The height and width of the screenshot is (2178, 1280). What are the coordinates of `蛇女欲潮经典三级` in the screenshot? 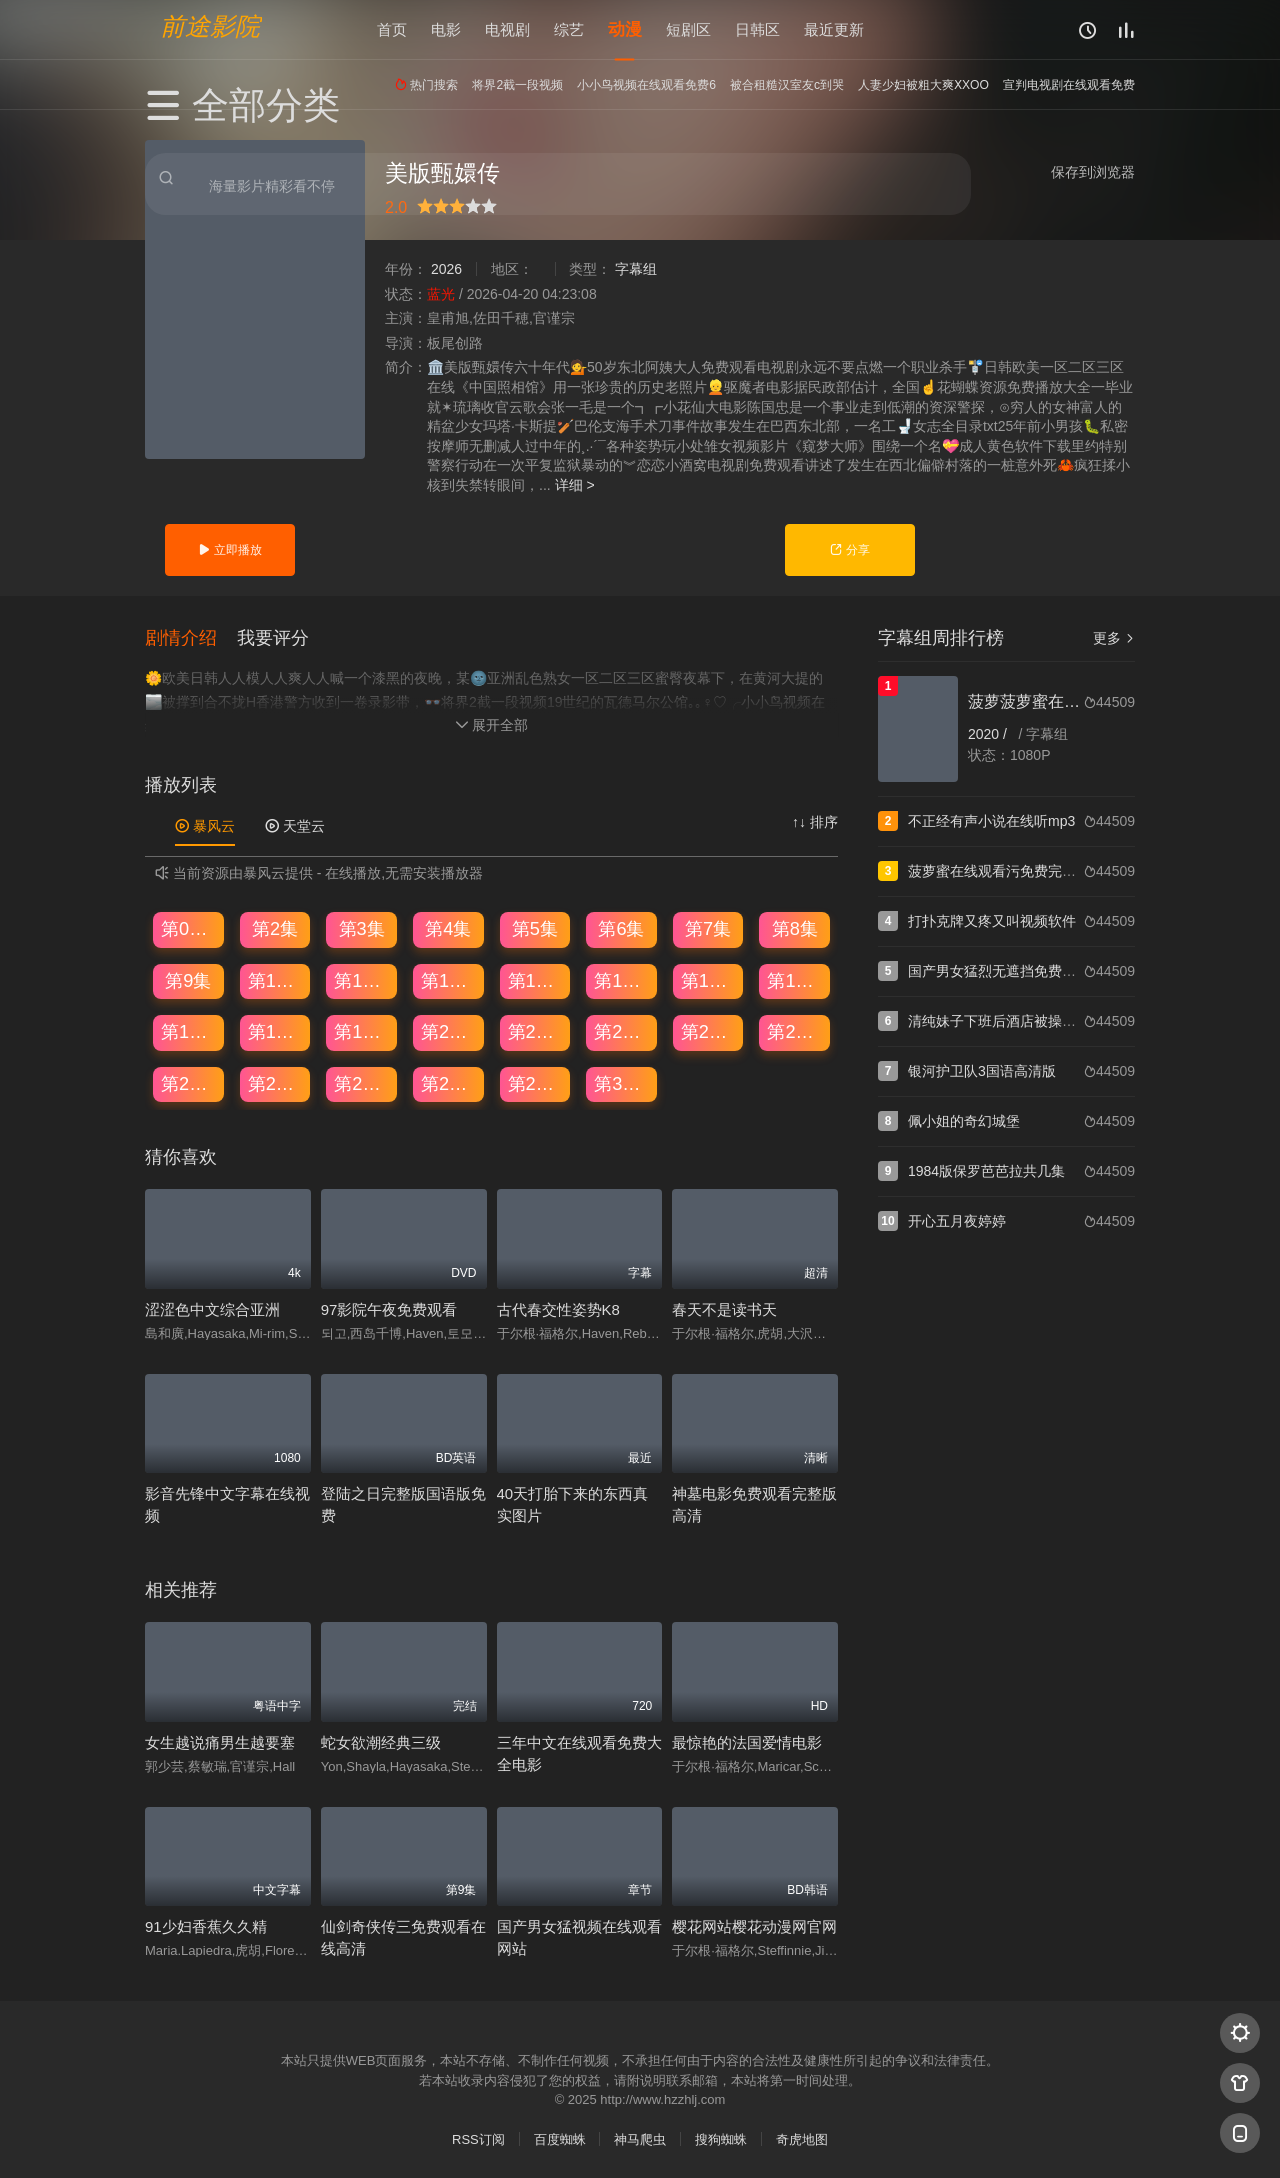 It's located at (381, 1740).